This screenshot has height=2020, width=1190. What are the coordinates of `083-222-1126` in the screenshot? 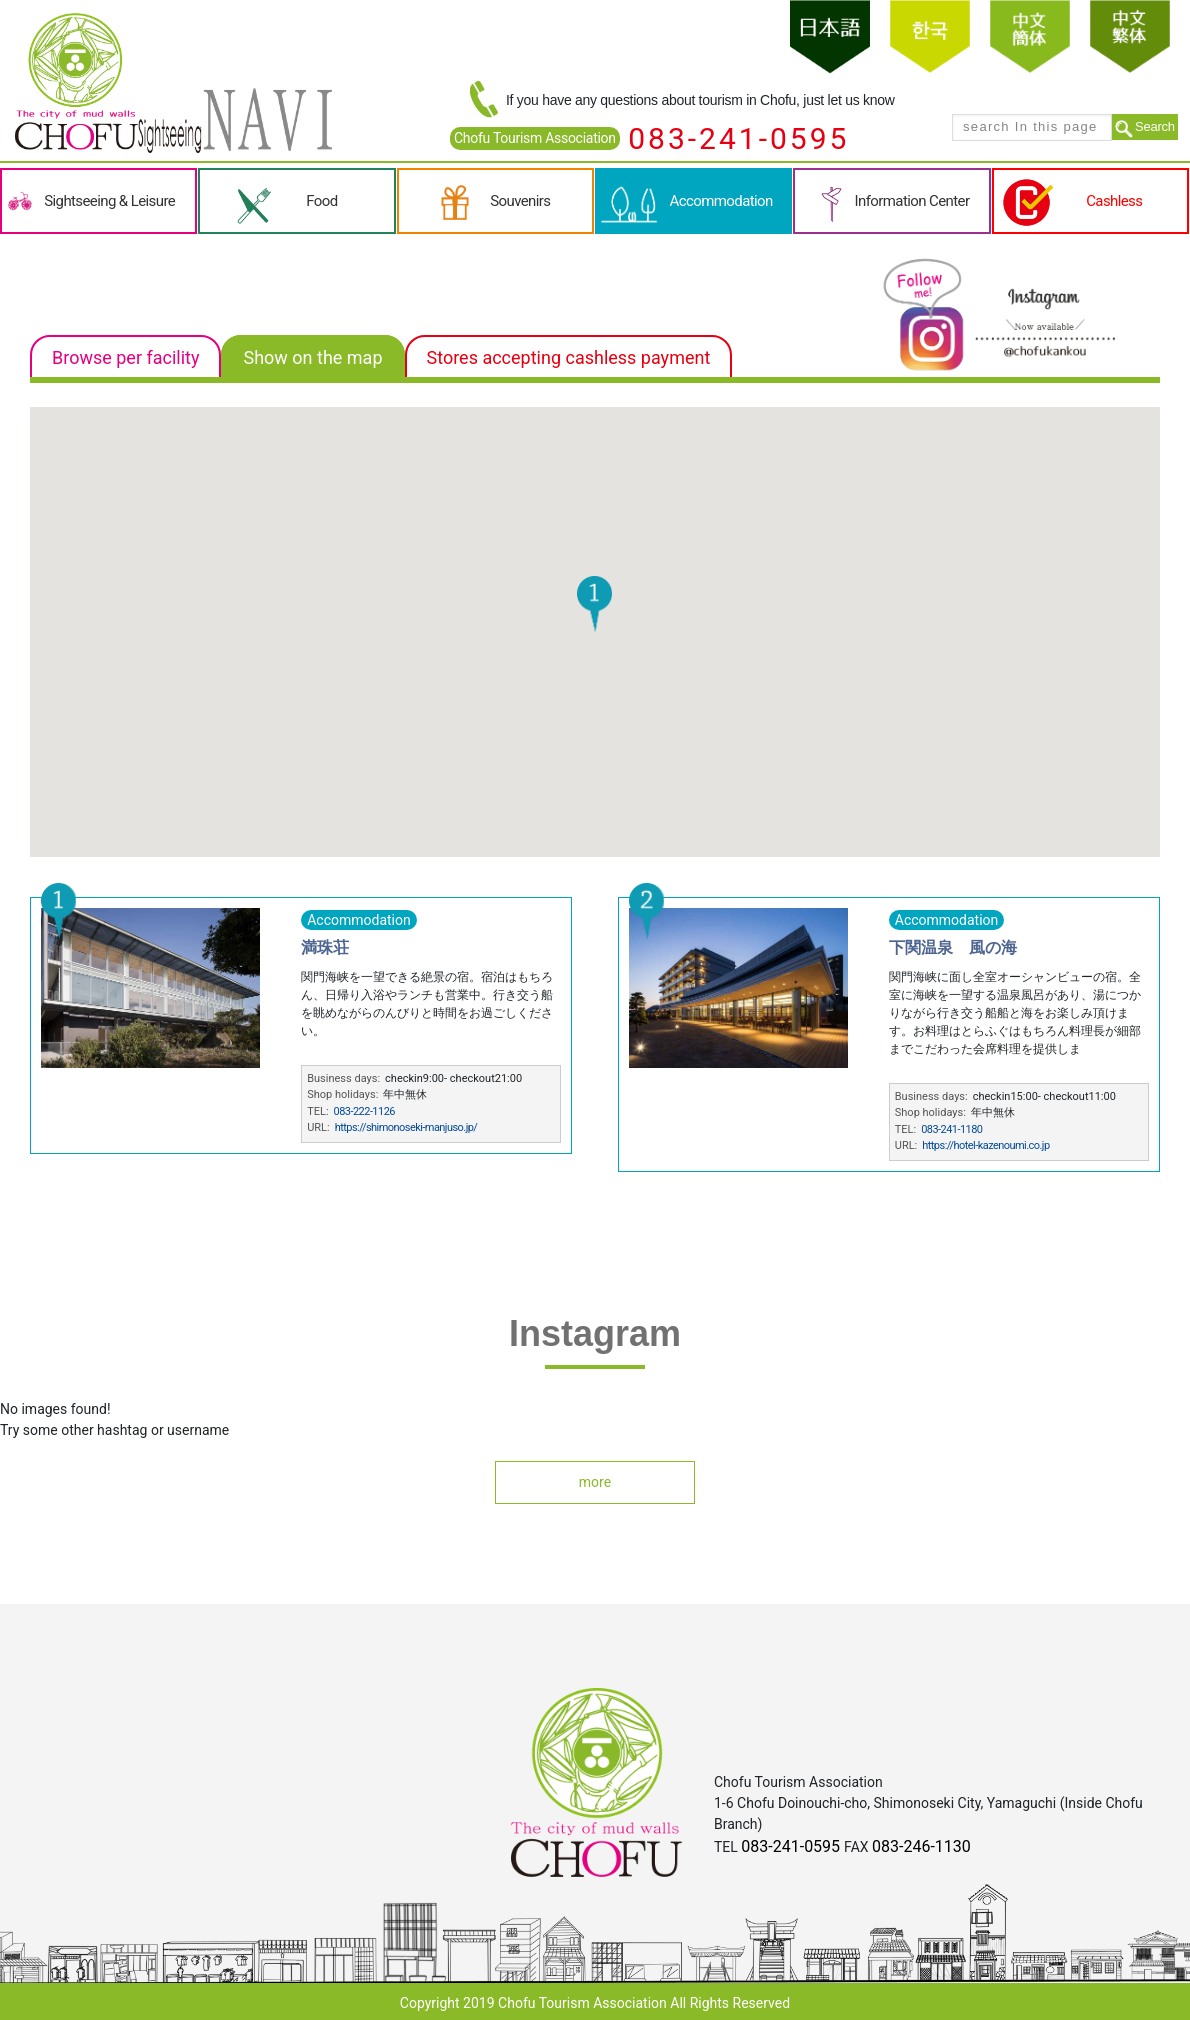 It's located at (364, 1111).